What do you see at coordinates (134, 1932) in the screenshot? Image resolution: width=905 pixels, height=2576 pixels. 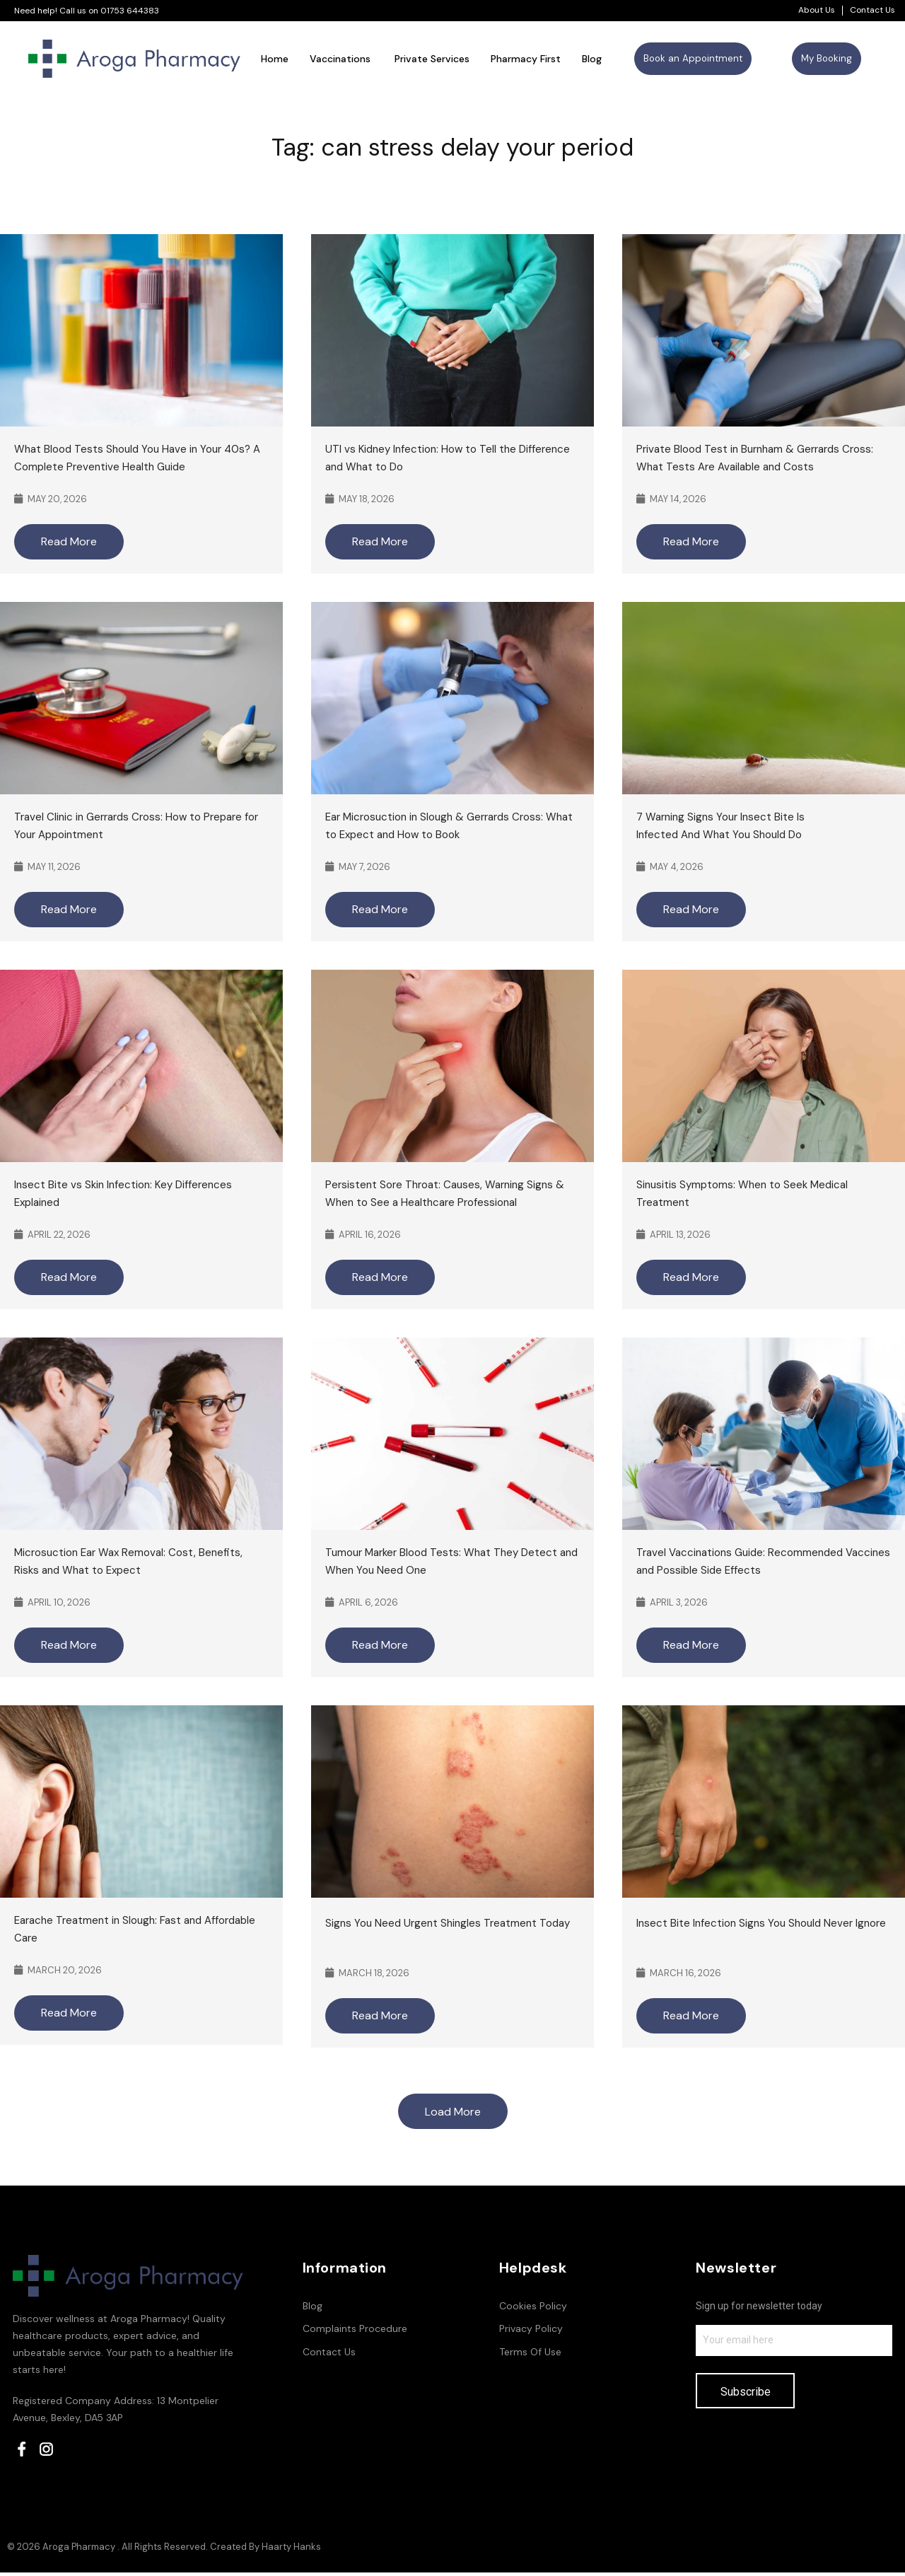 I see `Earache Treatment in Slough: Fast and Affordable Care` at bounding box center [134, 1932].